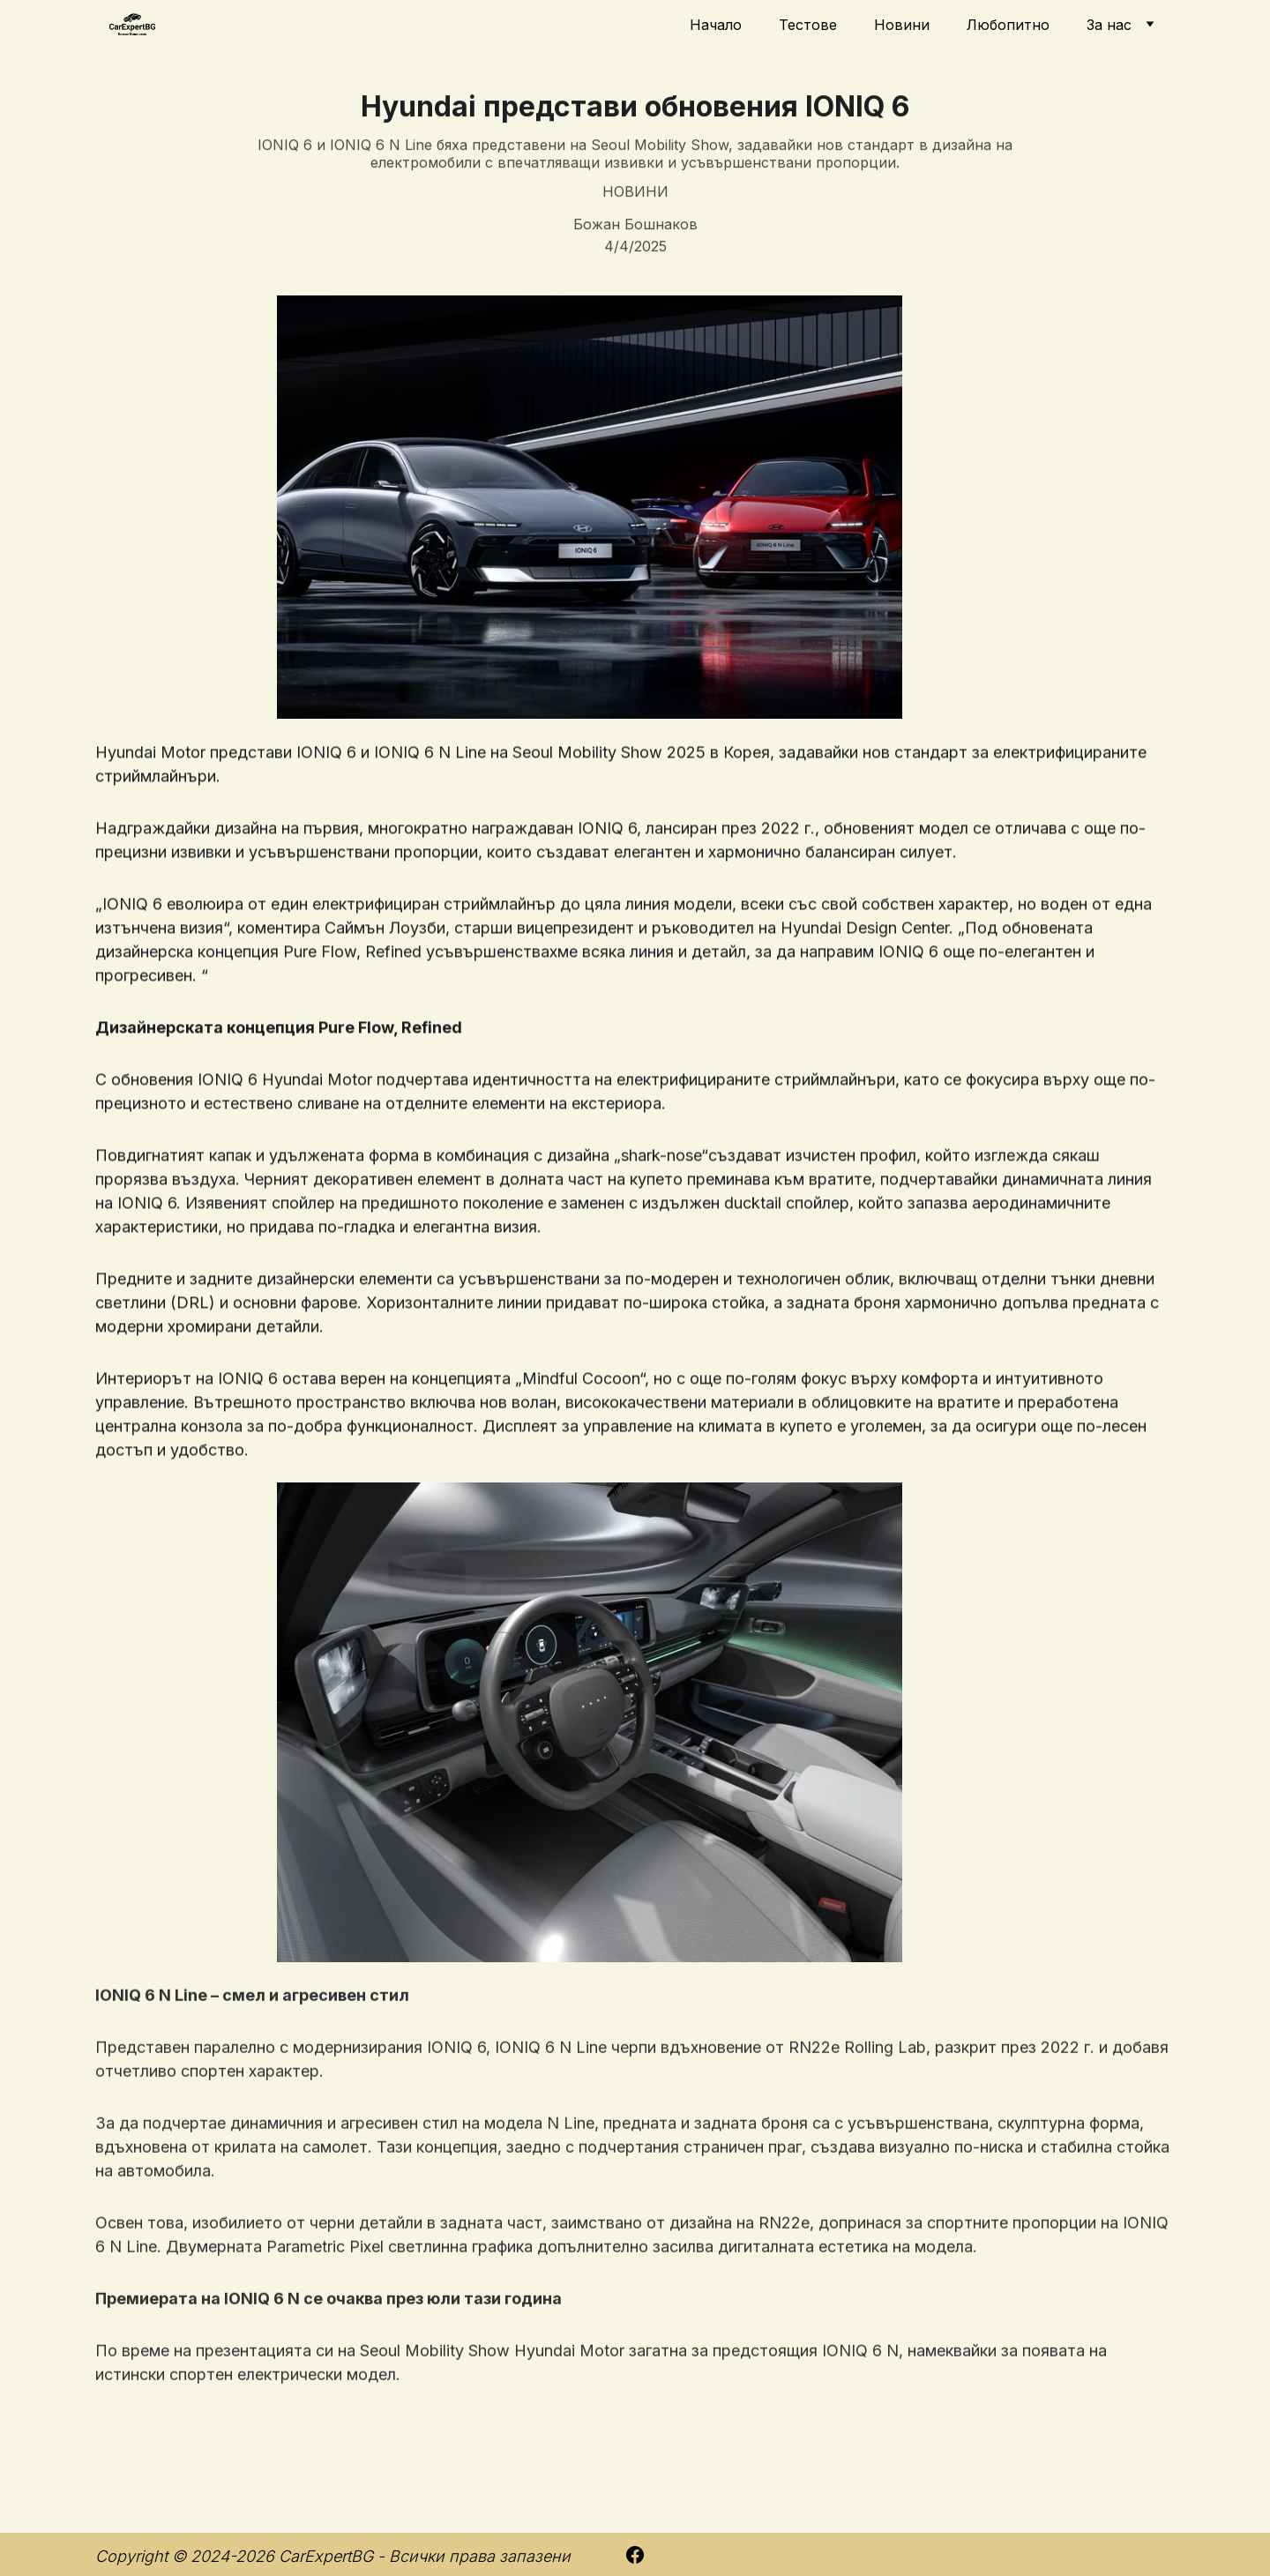  What do you see at coordinates (808, 25) in the screenshot?
I see `Тестове` at bounding box center [808, 25].